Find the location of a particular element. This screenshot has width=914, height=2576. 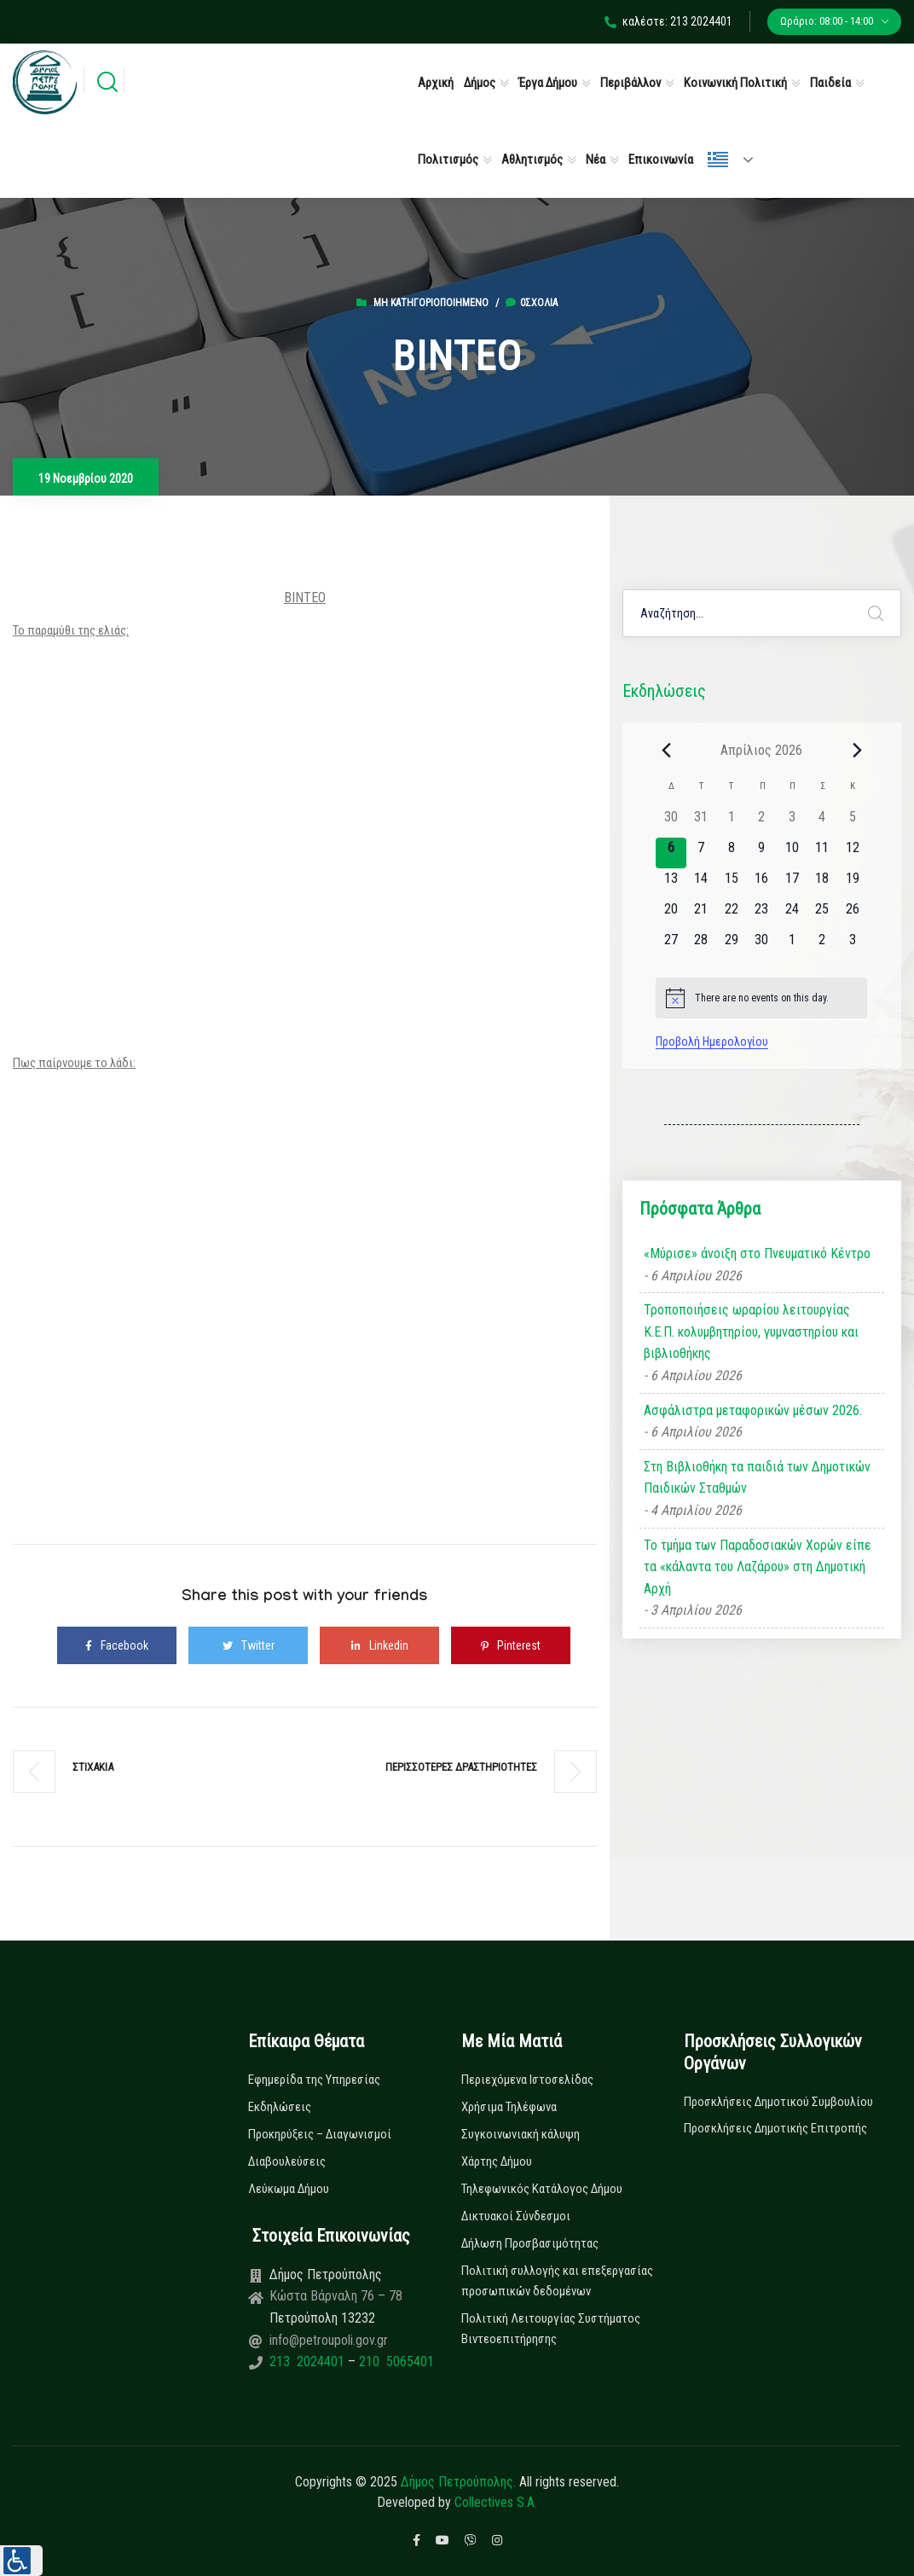

[1 Απριλίου, 0 εκδηλώσεις] is located at coordinates (731, 822).